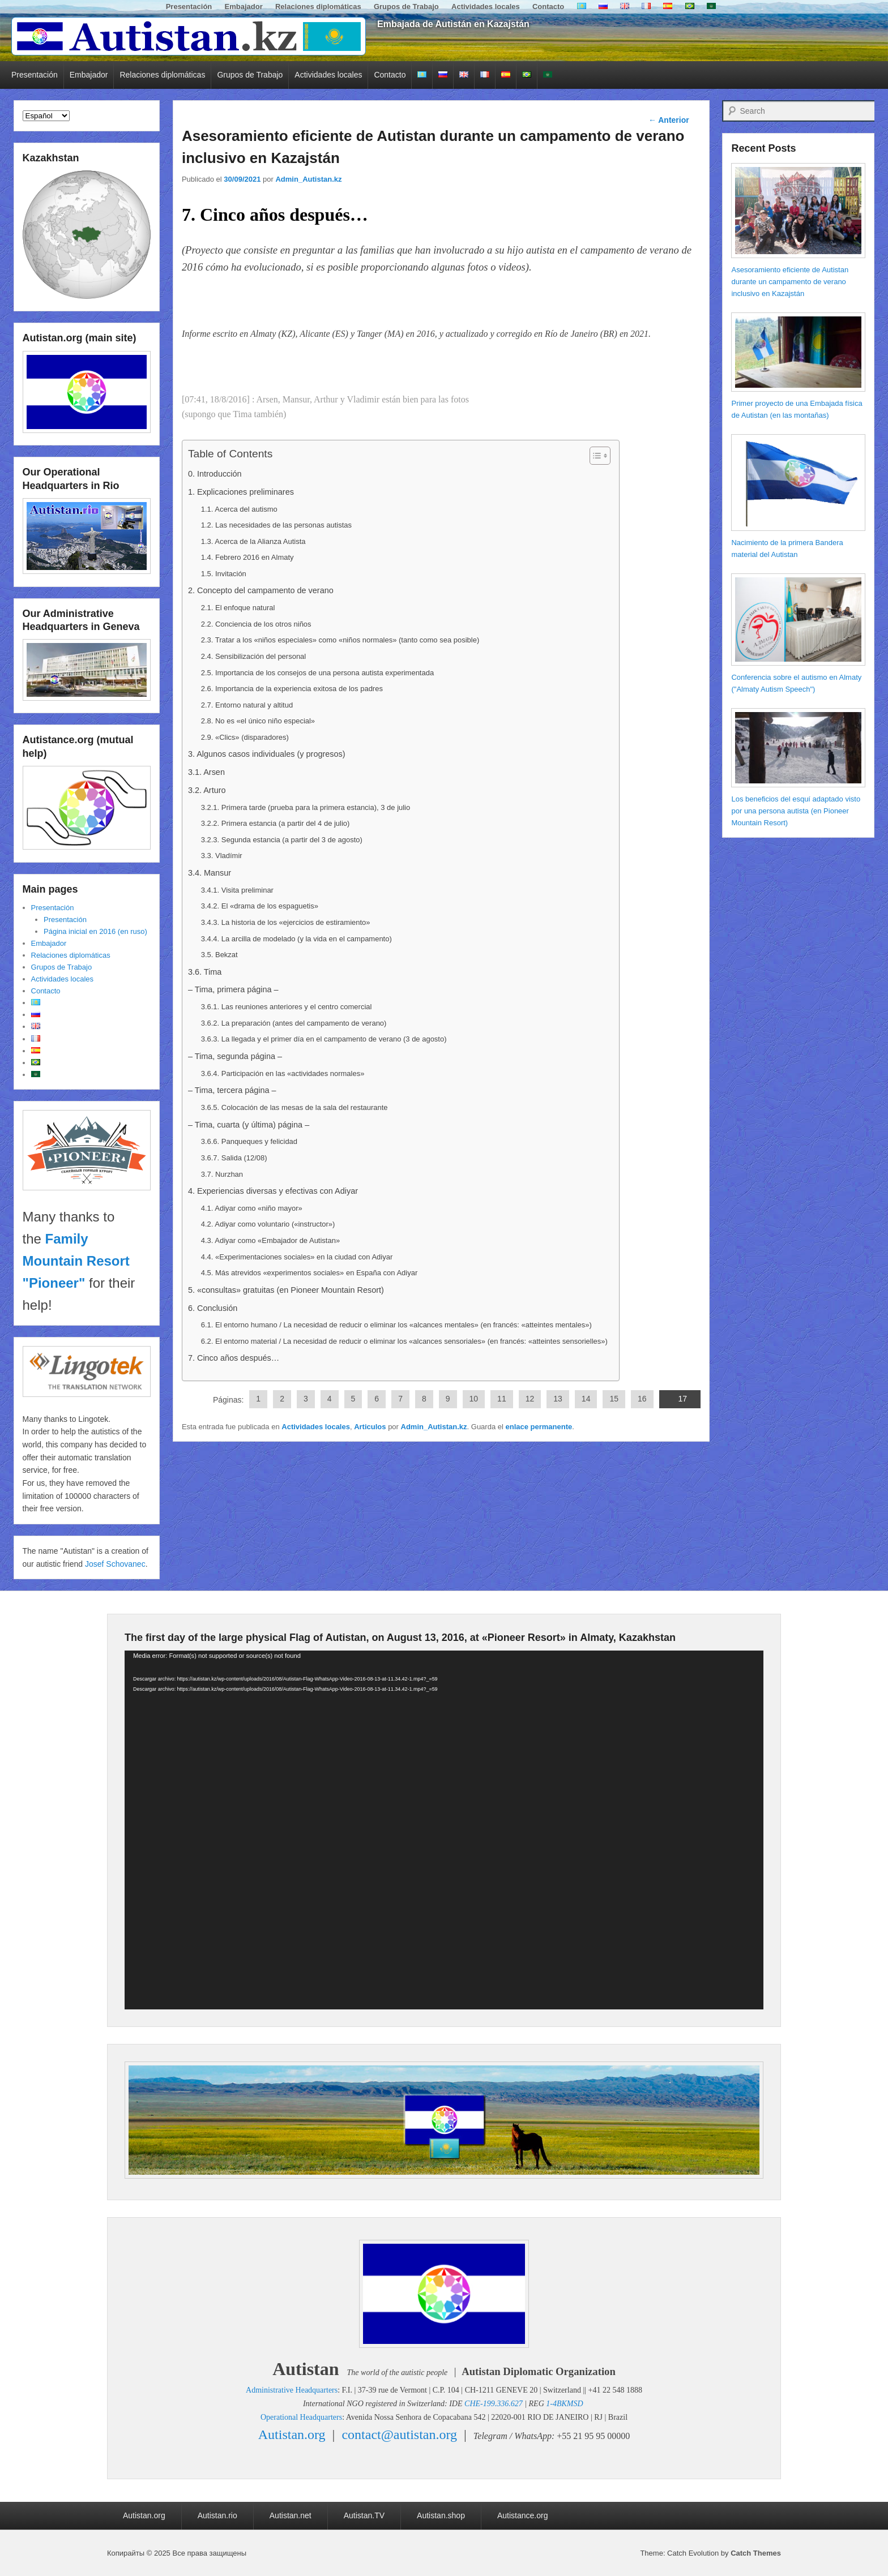  Describe the element at coordinates (485, 6) in the screenshot. I see `Actividades locales` at that location.